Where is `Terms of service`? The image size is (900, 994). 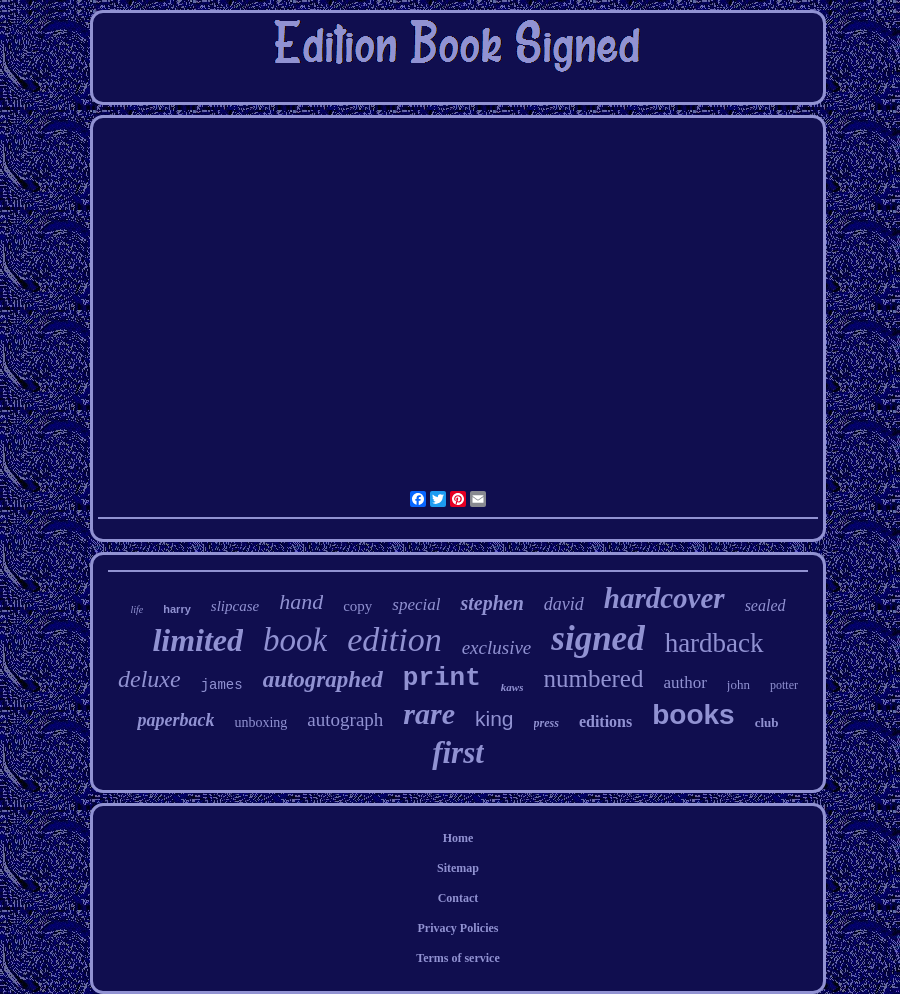
Terms of service is located at coordinates (458, 958).